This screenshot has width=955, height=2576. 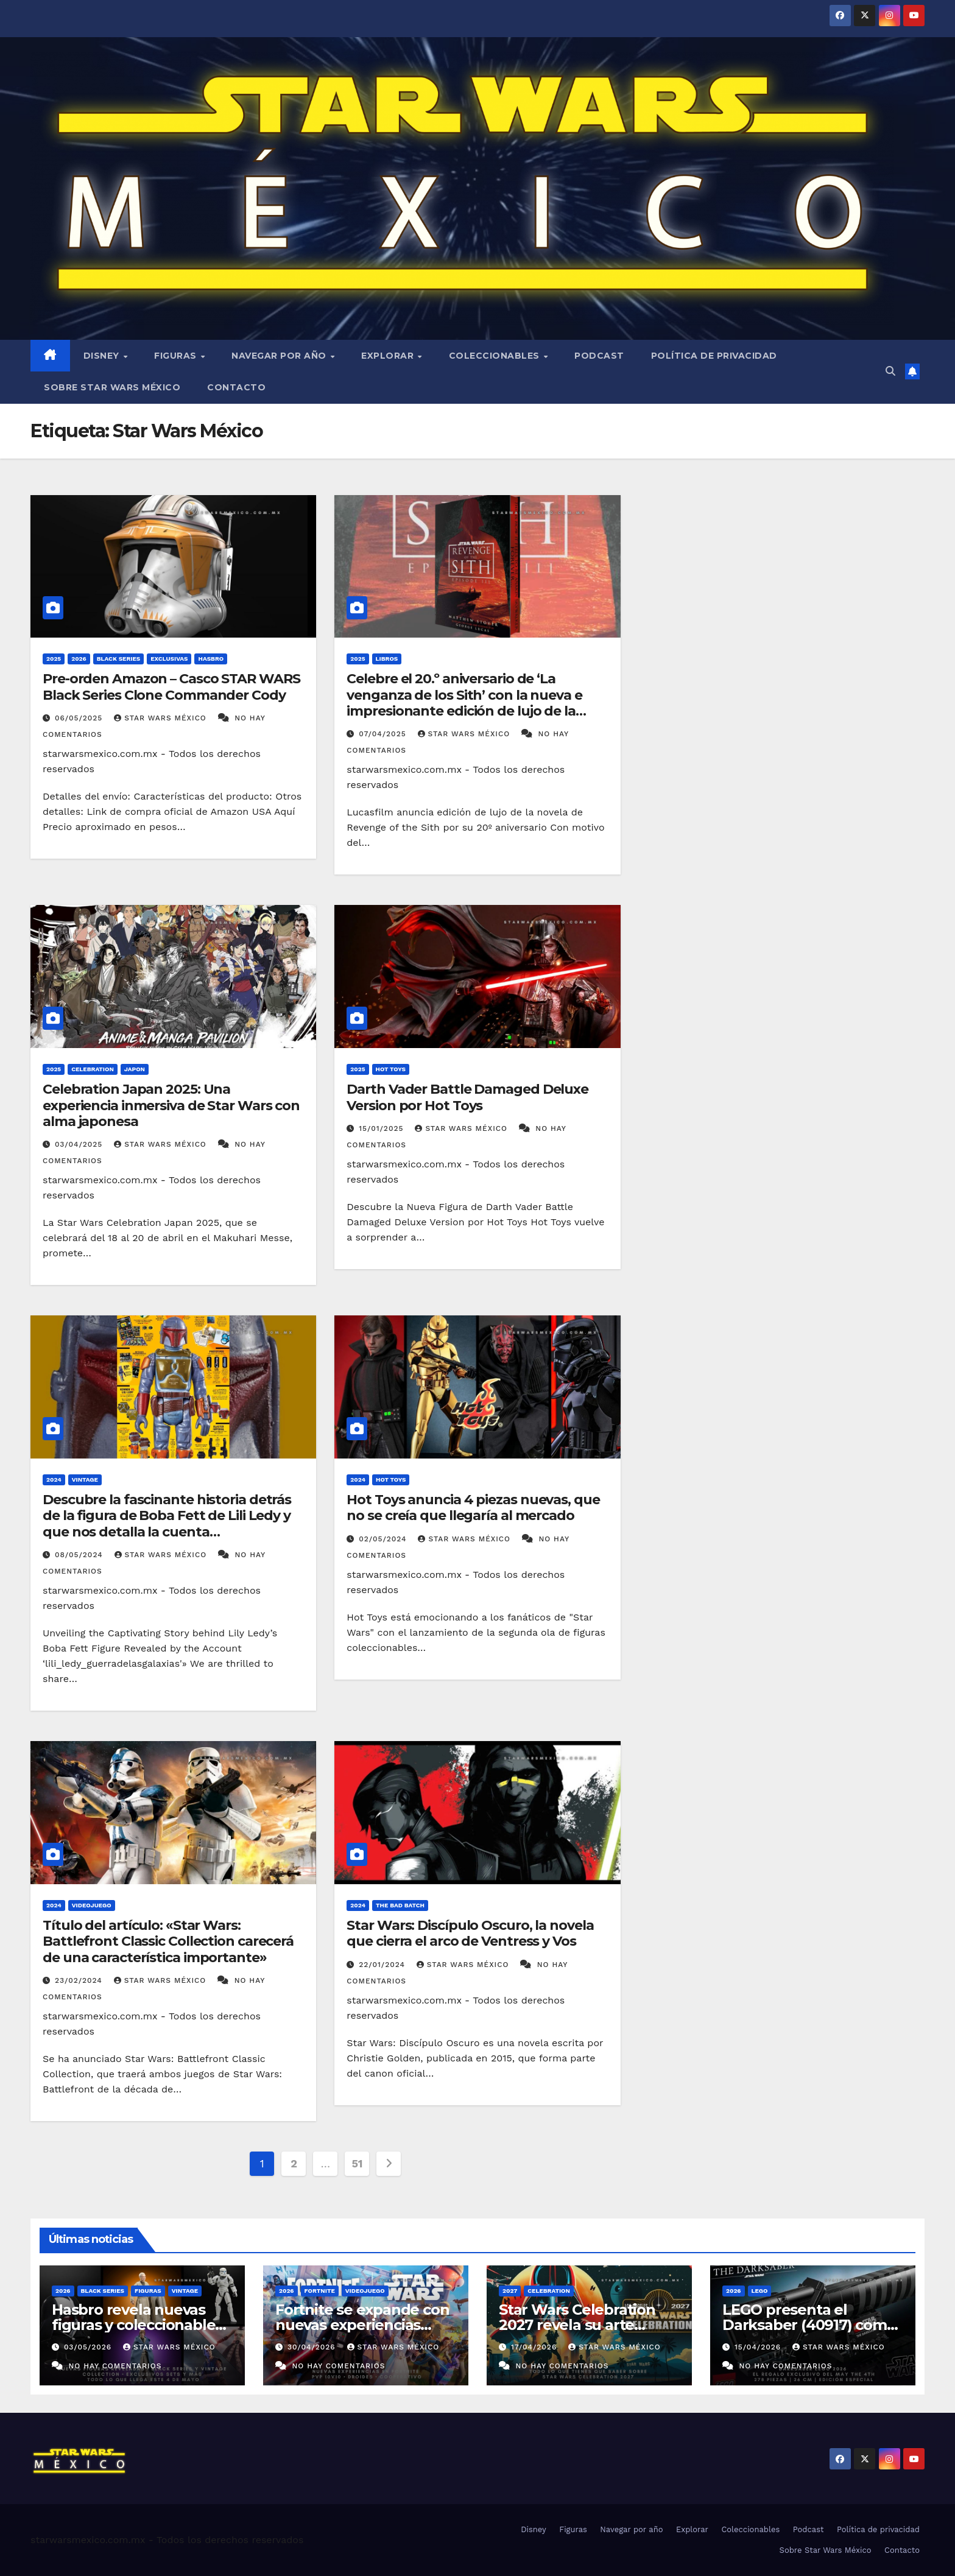 I want to click on 30/04/2026, so click(x=313, y=2347).